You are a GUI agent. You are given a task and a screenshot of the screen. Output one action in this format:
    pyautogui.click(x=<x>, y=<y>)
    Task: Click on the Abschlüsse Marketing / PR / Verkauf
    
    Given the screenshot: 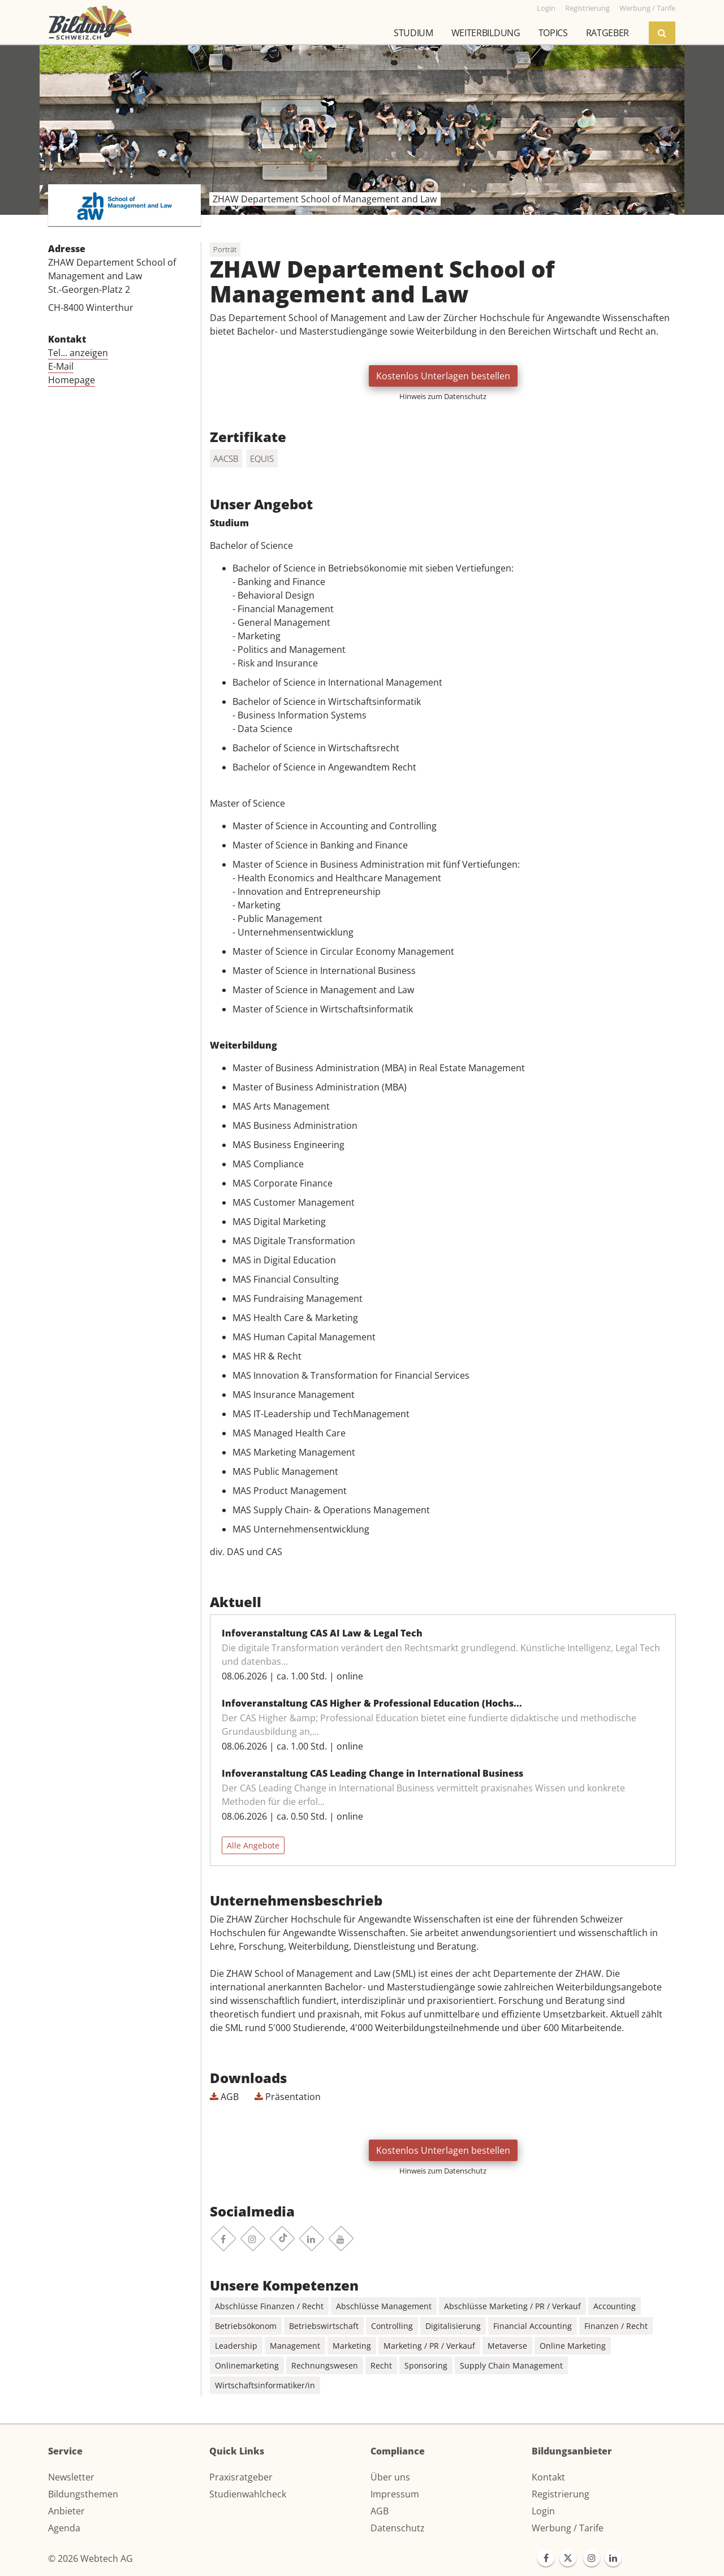 What is the action you would take?
    pyautogui.click(x=512, y=2306)
    